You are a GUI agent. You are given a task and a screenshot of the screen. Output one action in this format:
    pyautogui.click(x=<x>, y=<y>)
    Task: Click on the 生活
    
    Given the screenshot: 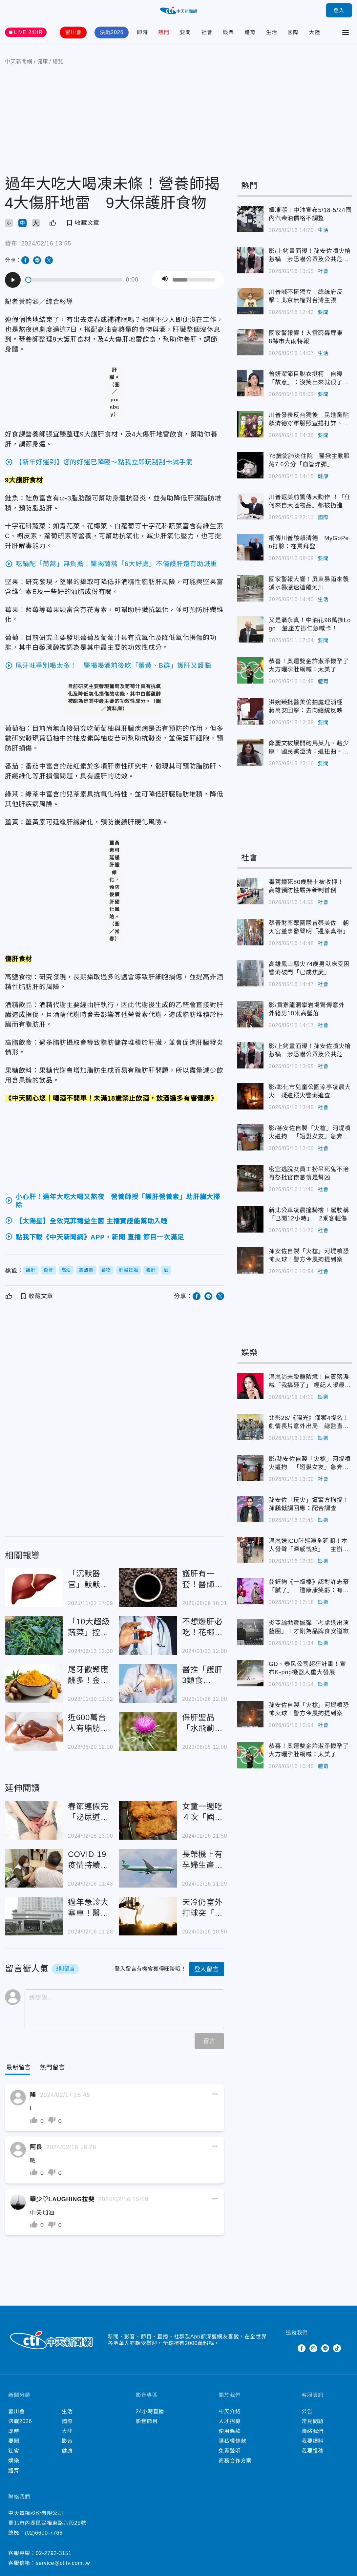 What is the action you would take?
    pyautogui.click(x=271, y=32)
    